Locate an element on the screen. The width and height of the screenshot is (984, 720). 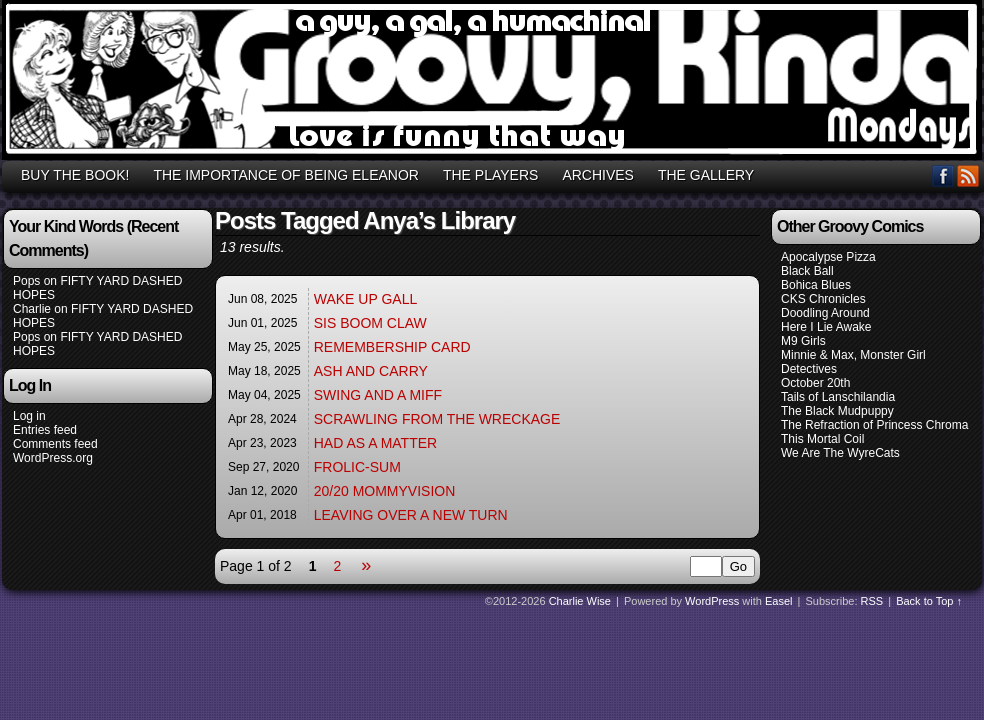
WordPress.org is located at coordinates (53, 458).